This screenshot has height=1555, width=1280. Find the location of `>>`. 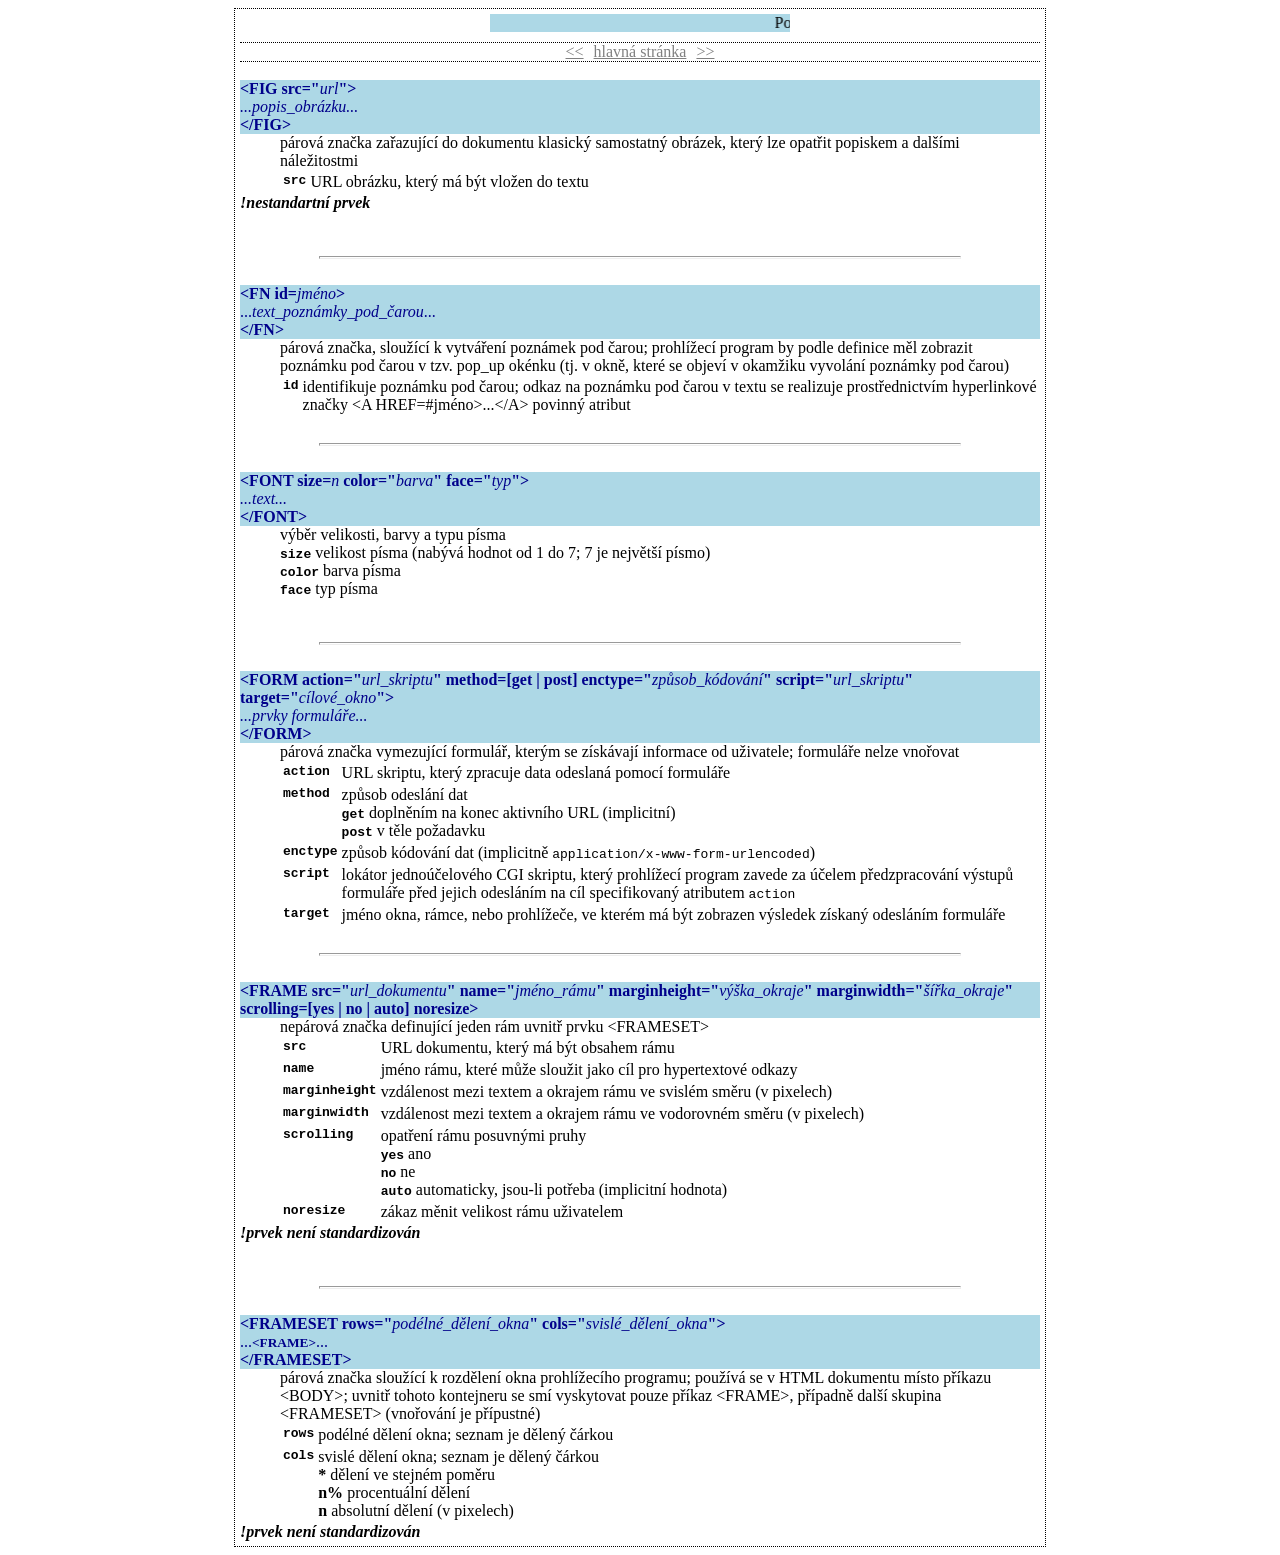

>> is located at coordinates (705, 51).